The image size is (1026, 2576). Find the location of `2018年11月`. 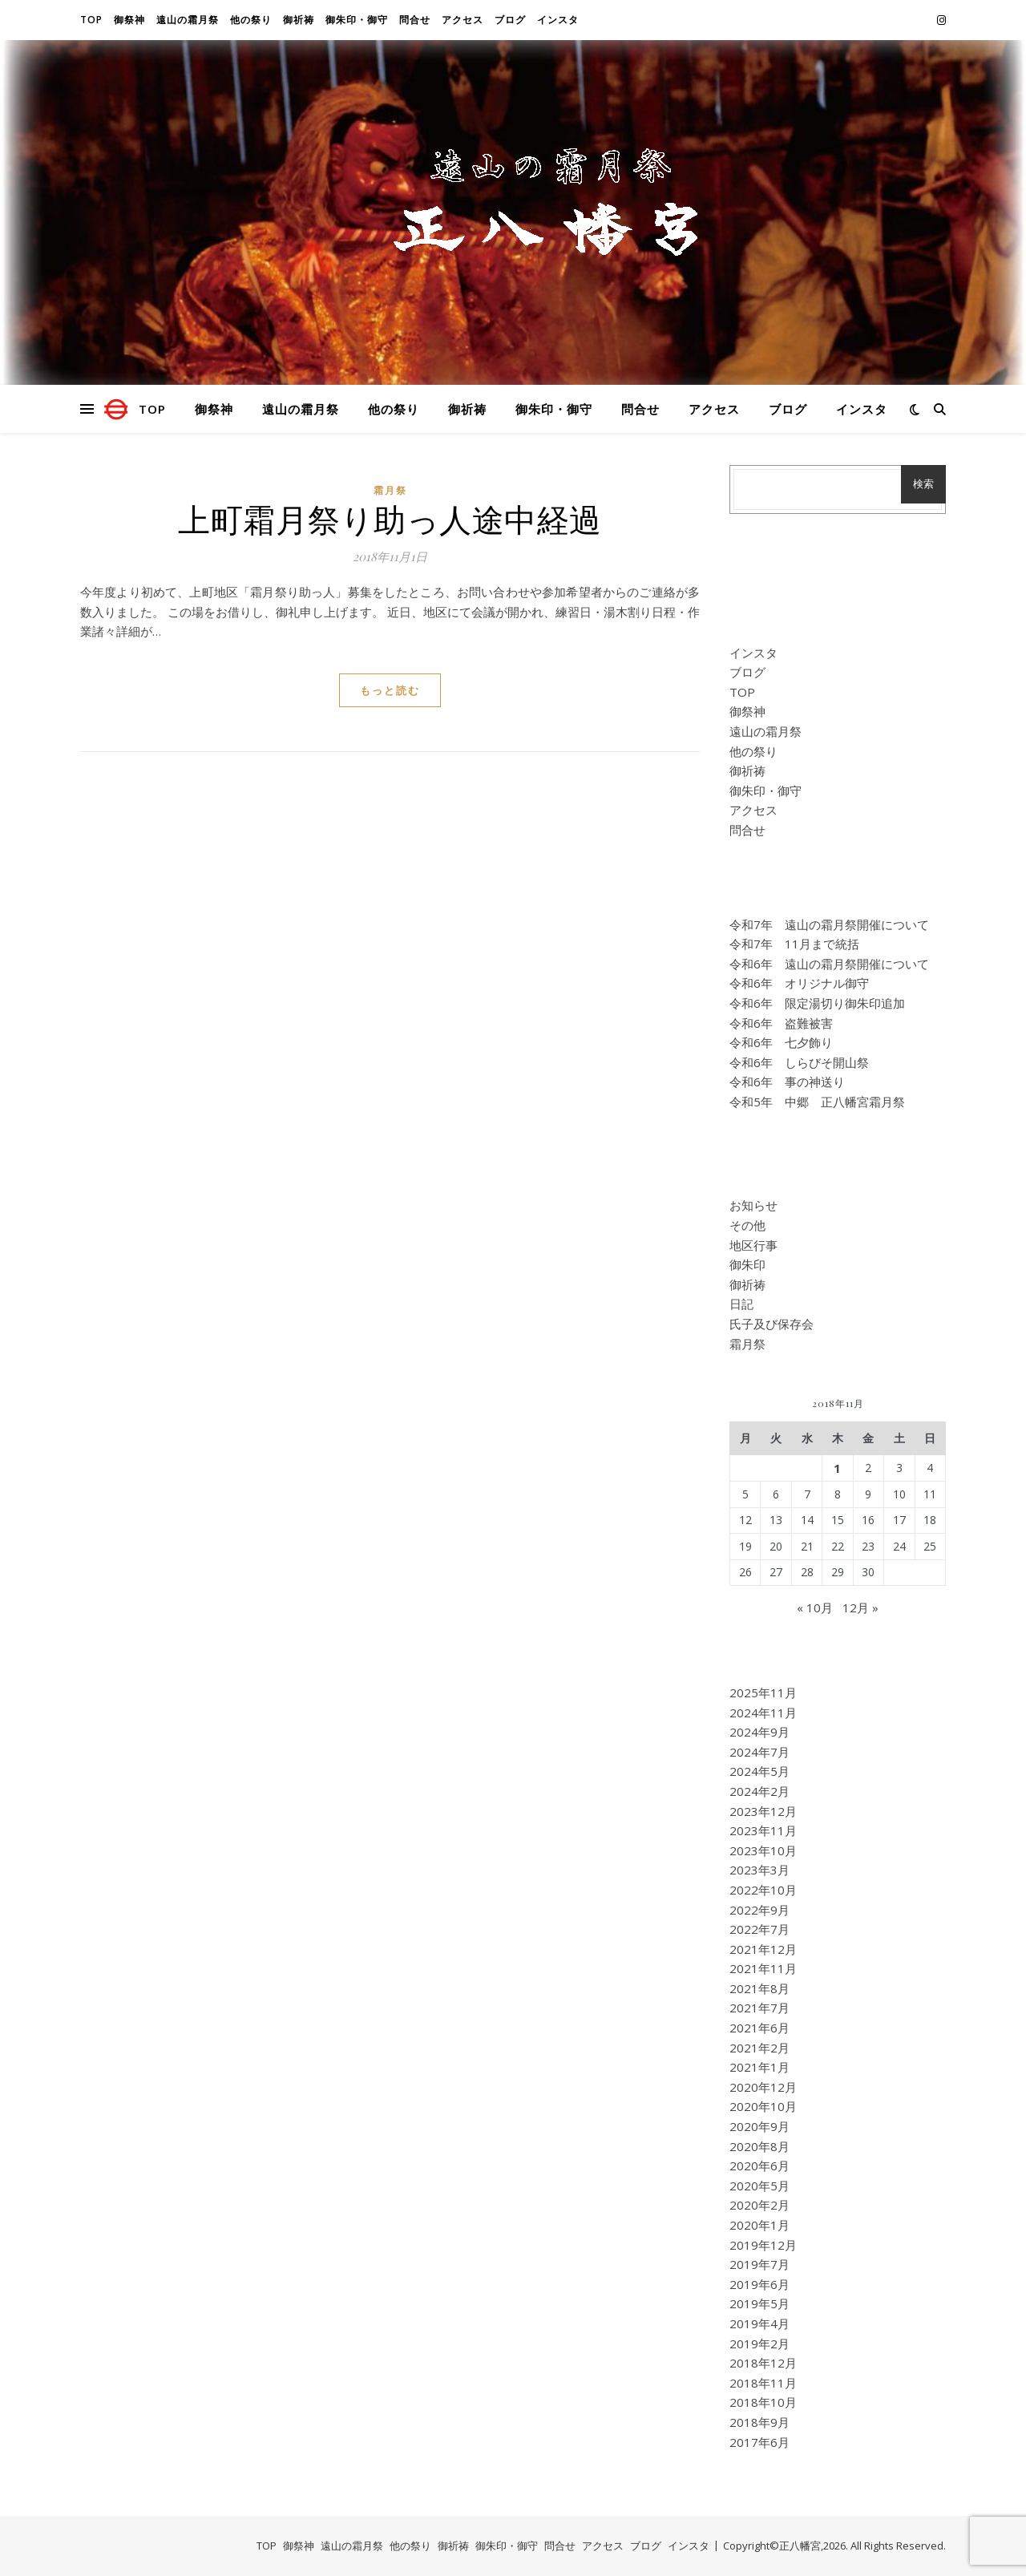

2018年11月 is located at coordinates (763, 2383).